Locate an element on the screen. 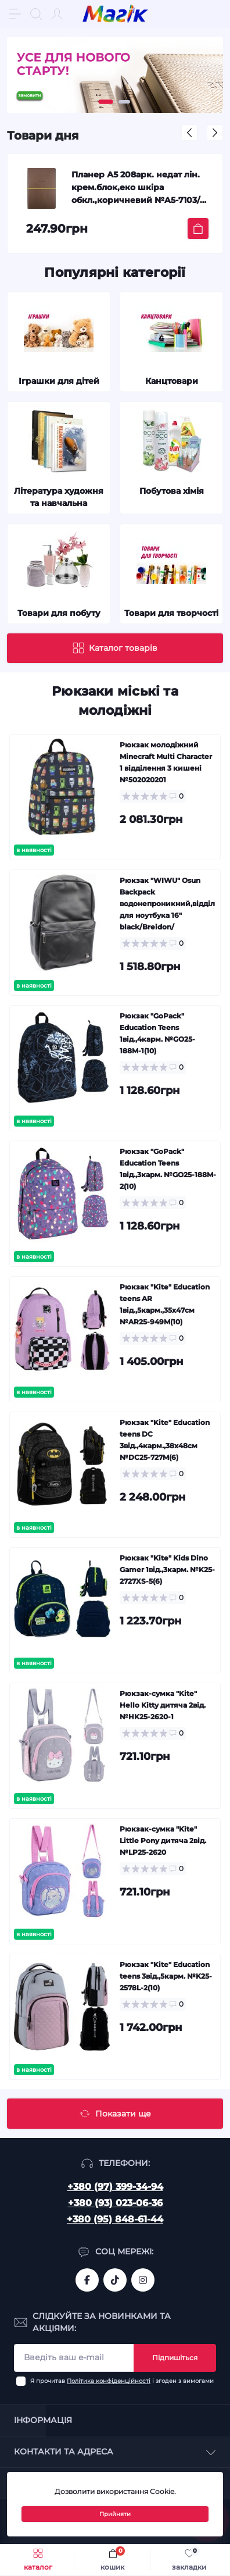 Image resolution: width=230 pixels, height=2576 pixels. +380 (95) 848-61-44 is located at coordinates (115, 2219).